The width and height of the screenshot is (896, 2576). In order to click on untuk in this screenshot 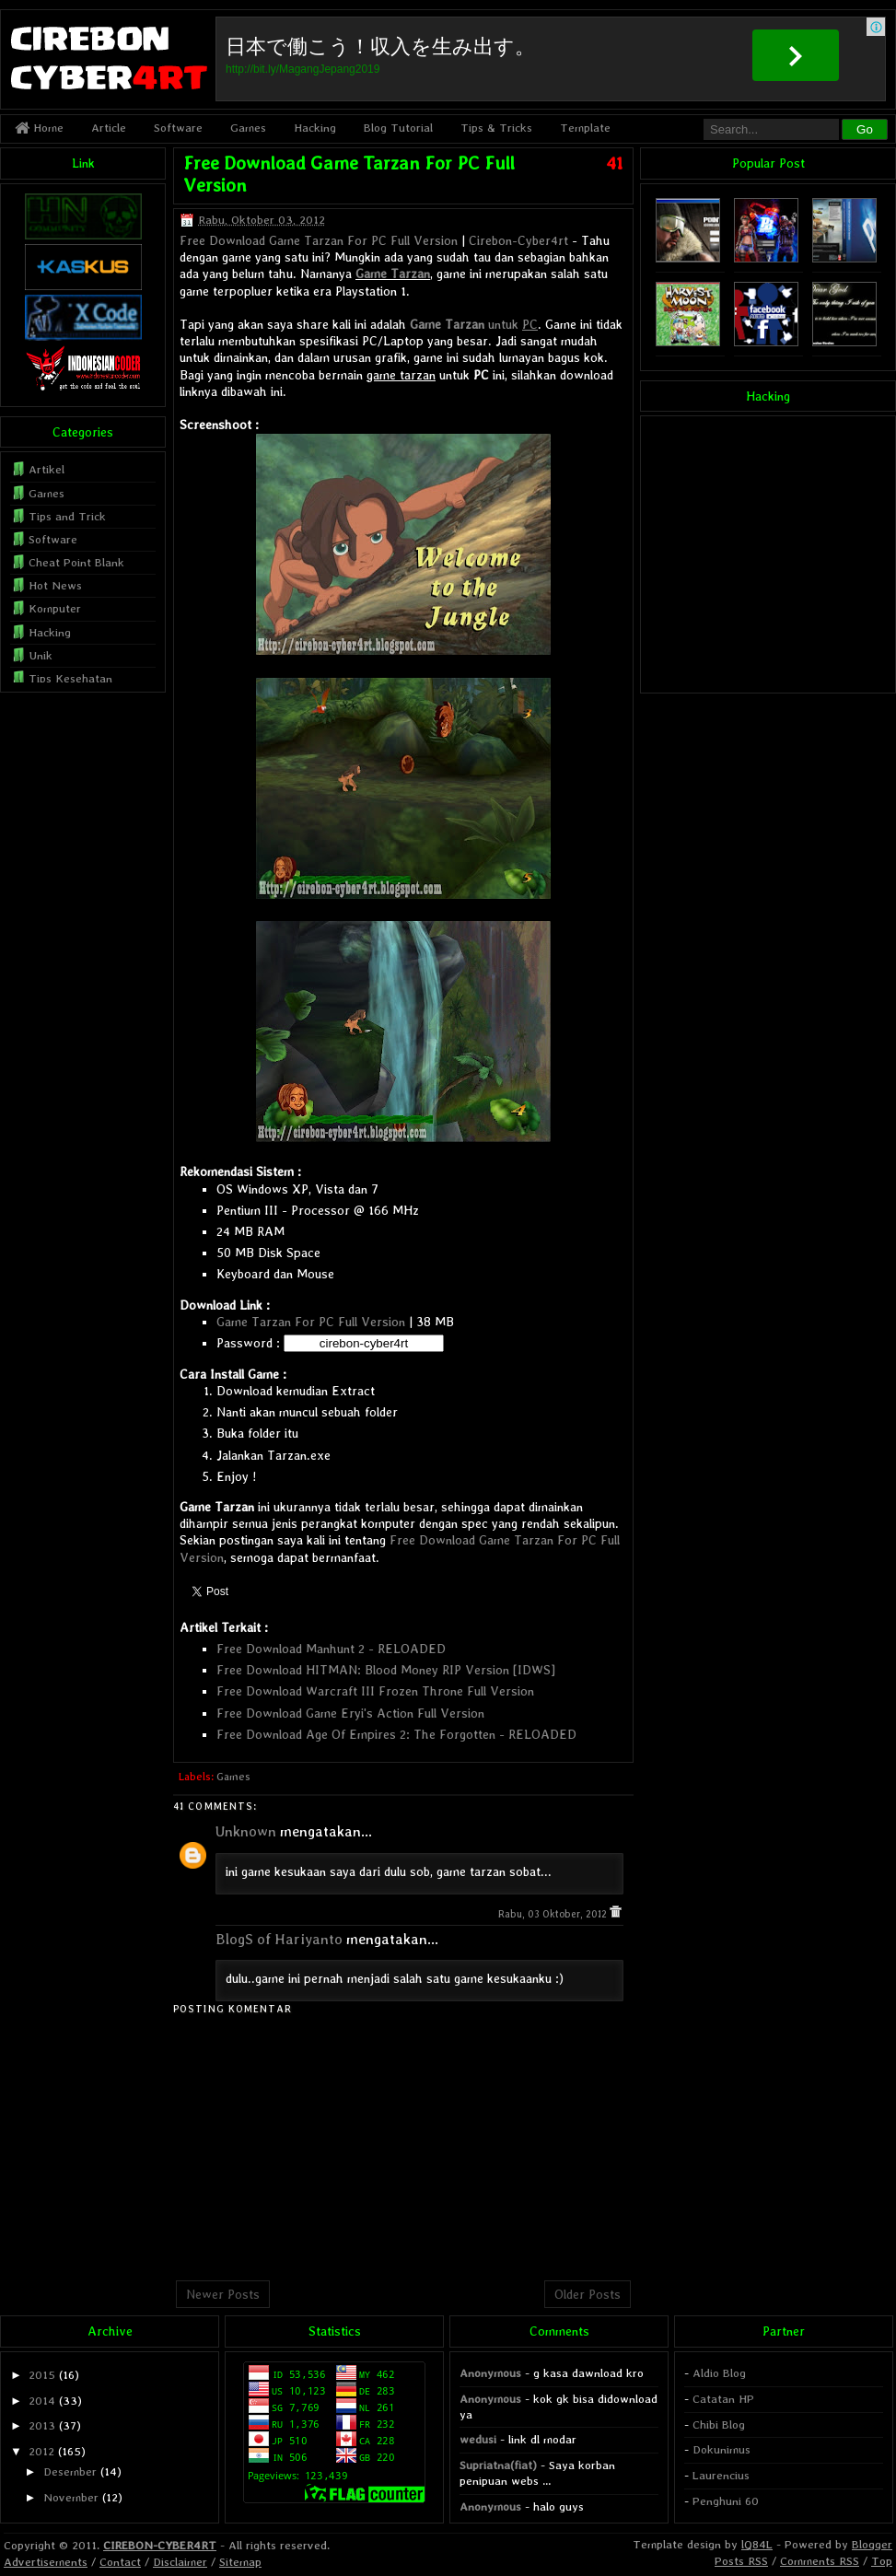, I will do `click(474, 324)`.